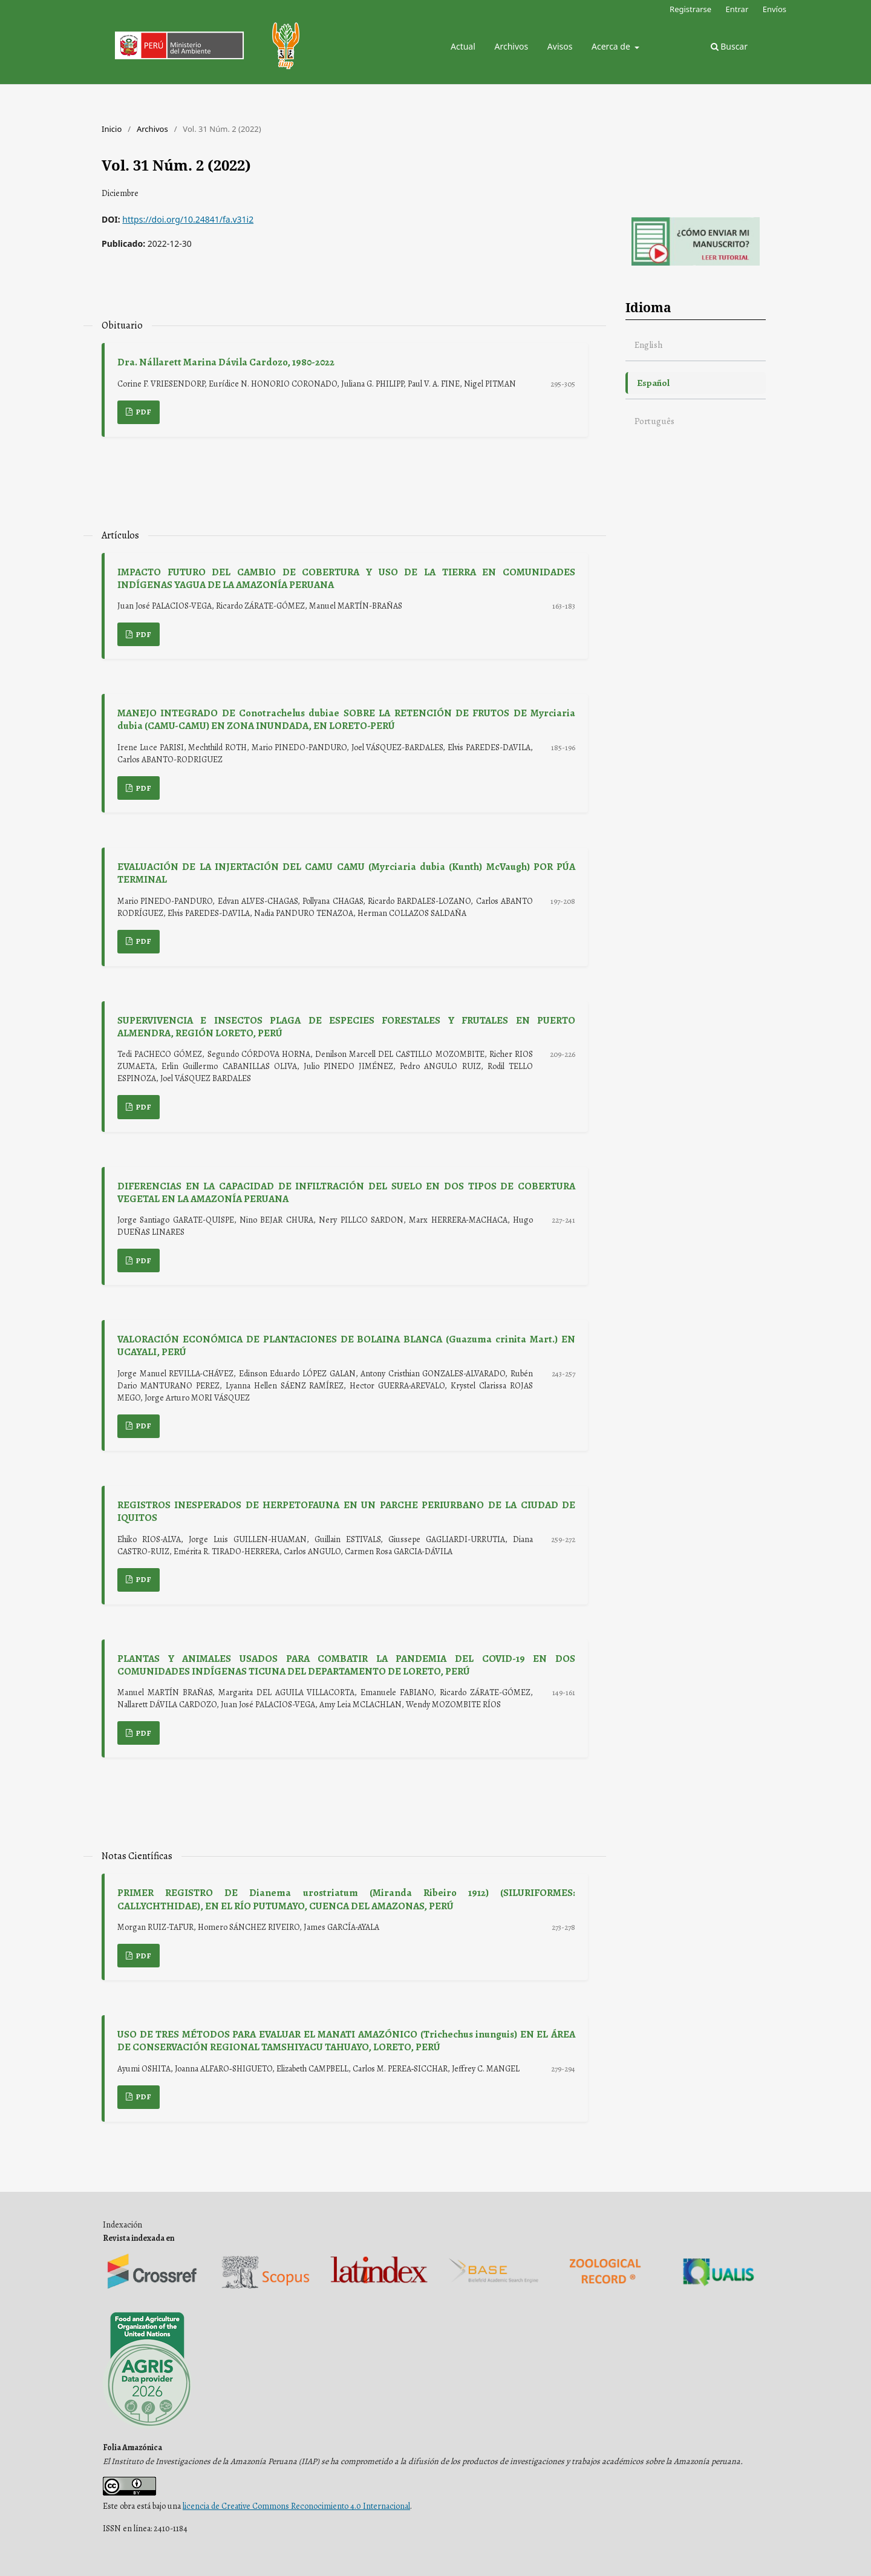 Image resolution: width=871 pixels, height=2576 pixels. I want to click on Buscar, so click(729, 46).